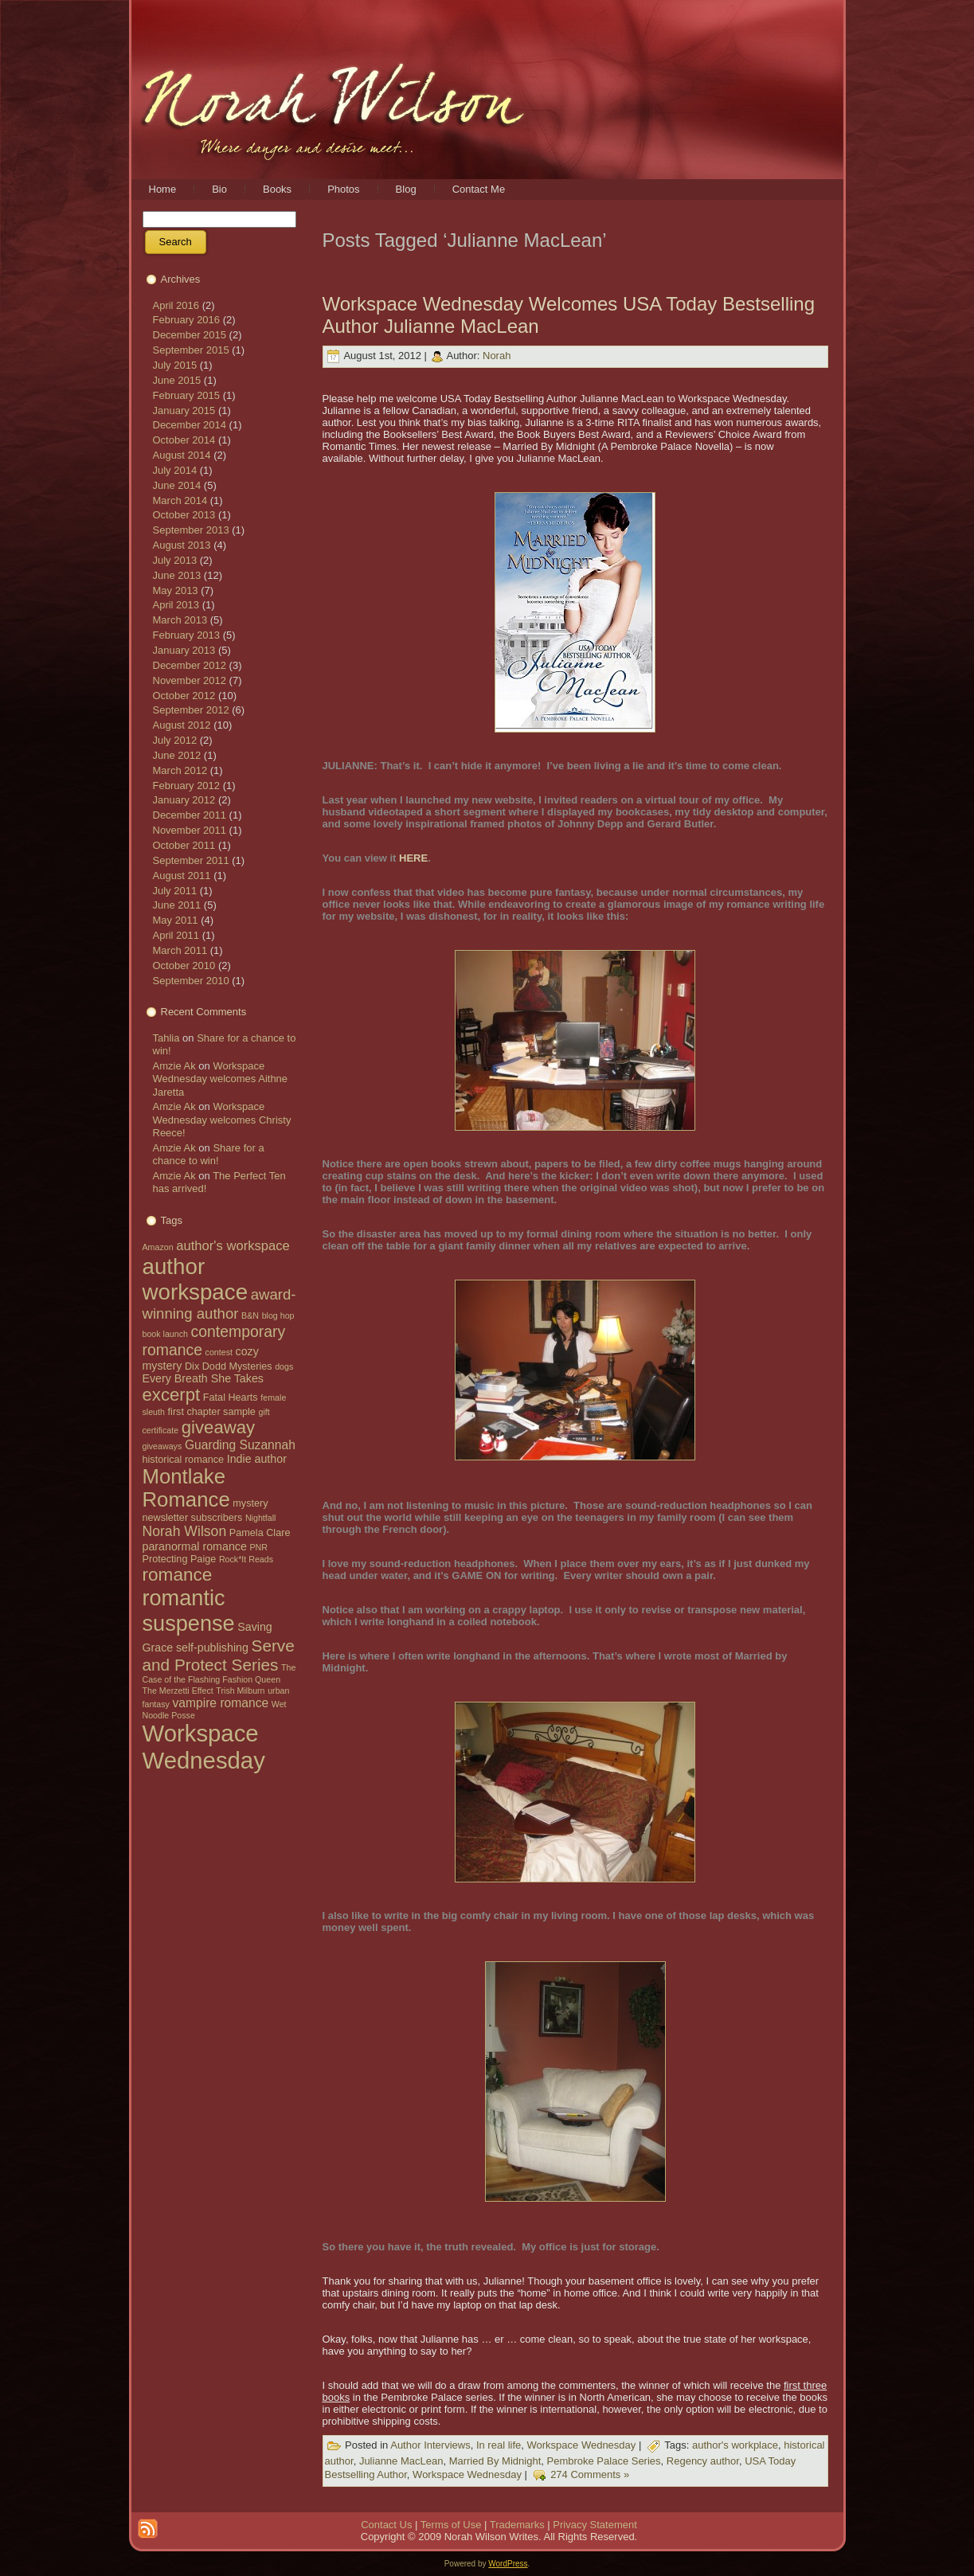 The height and width of the screenshot is (2576, 974). What do you see at coordinates (182, 455) in the screenshot?
I see `August 2014` at bounding box center [182, 455].